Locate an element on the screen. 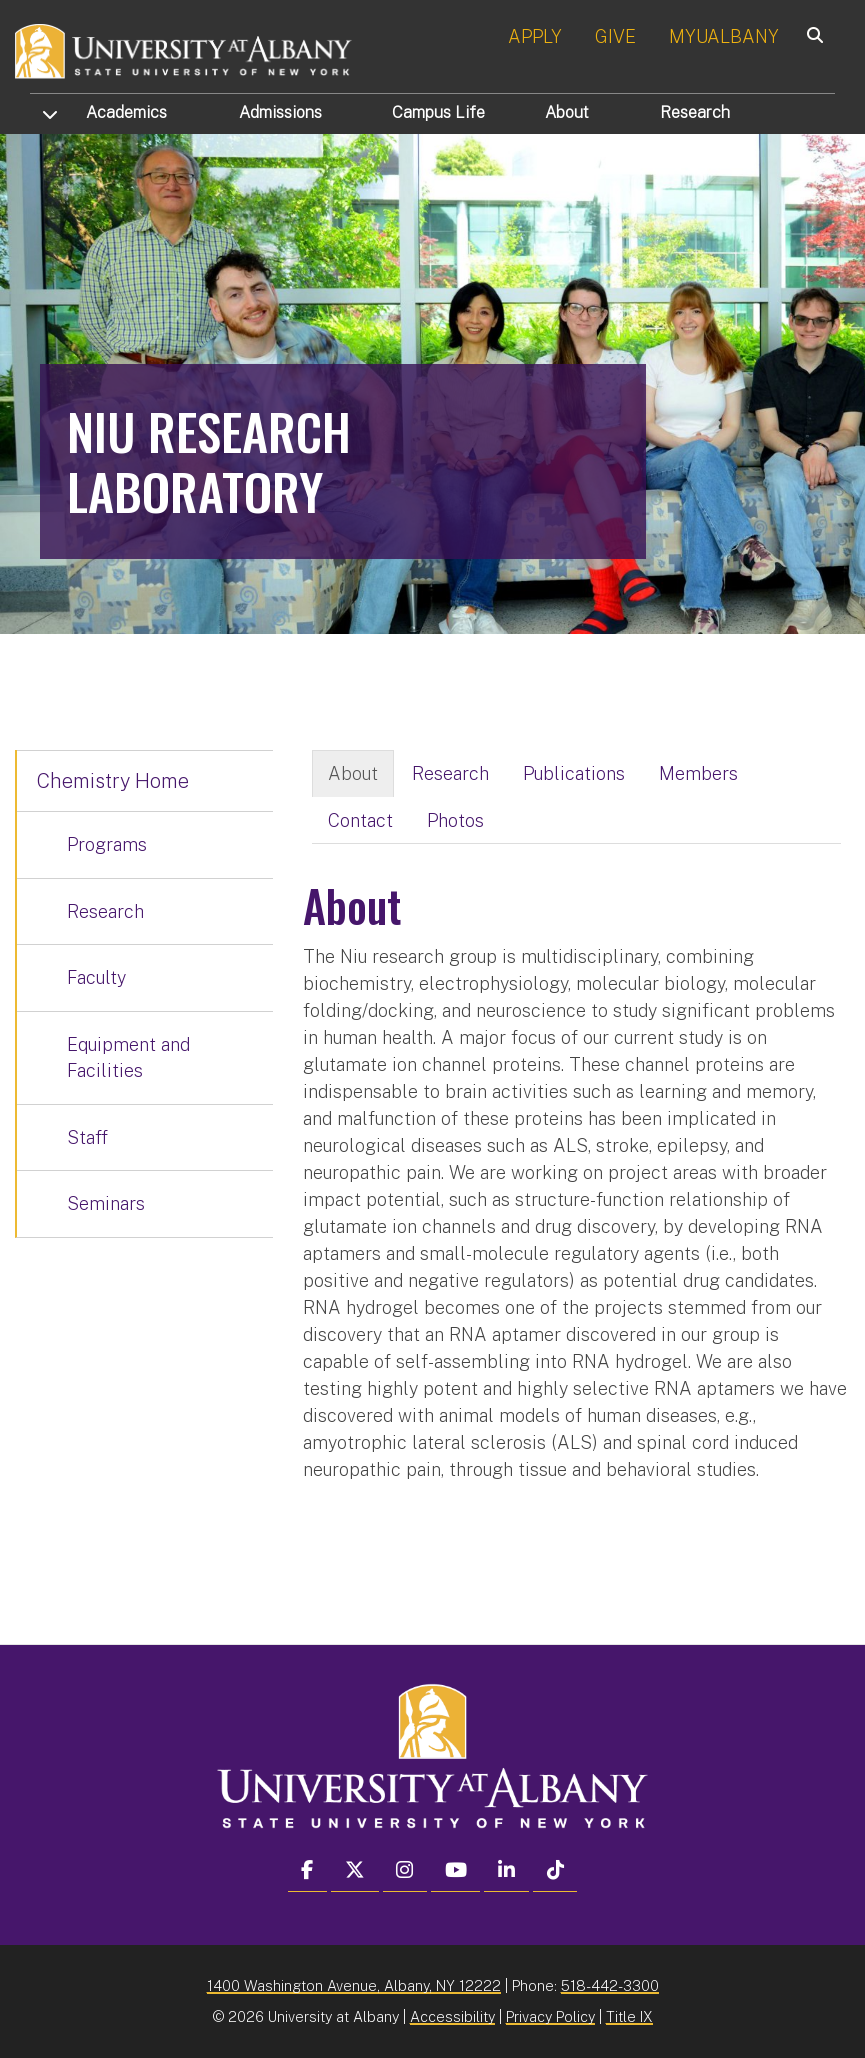 The image size is (865, 2058). Research is located at coordinates (695, 112).